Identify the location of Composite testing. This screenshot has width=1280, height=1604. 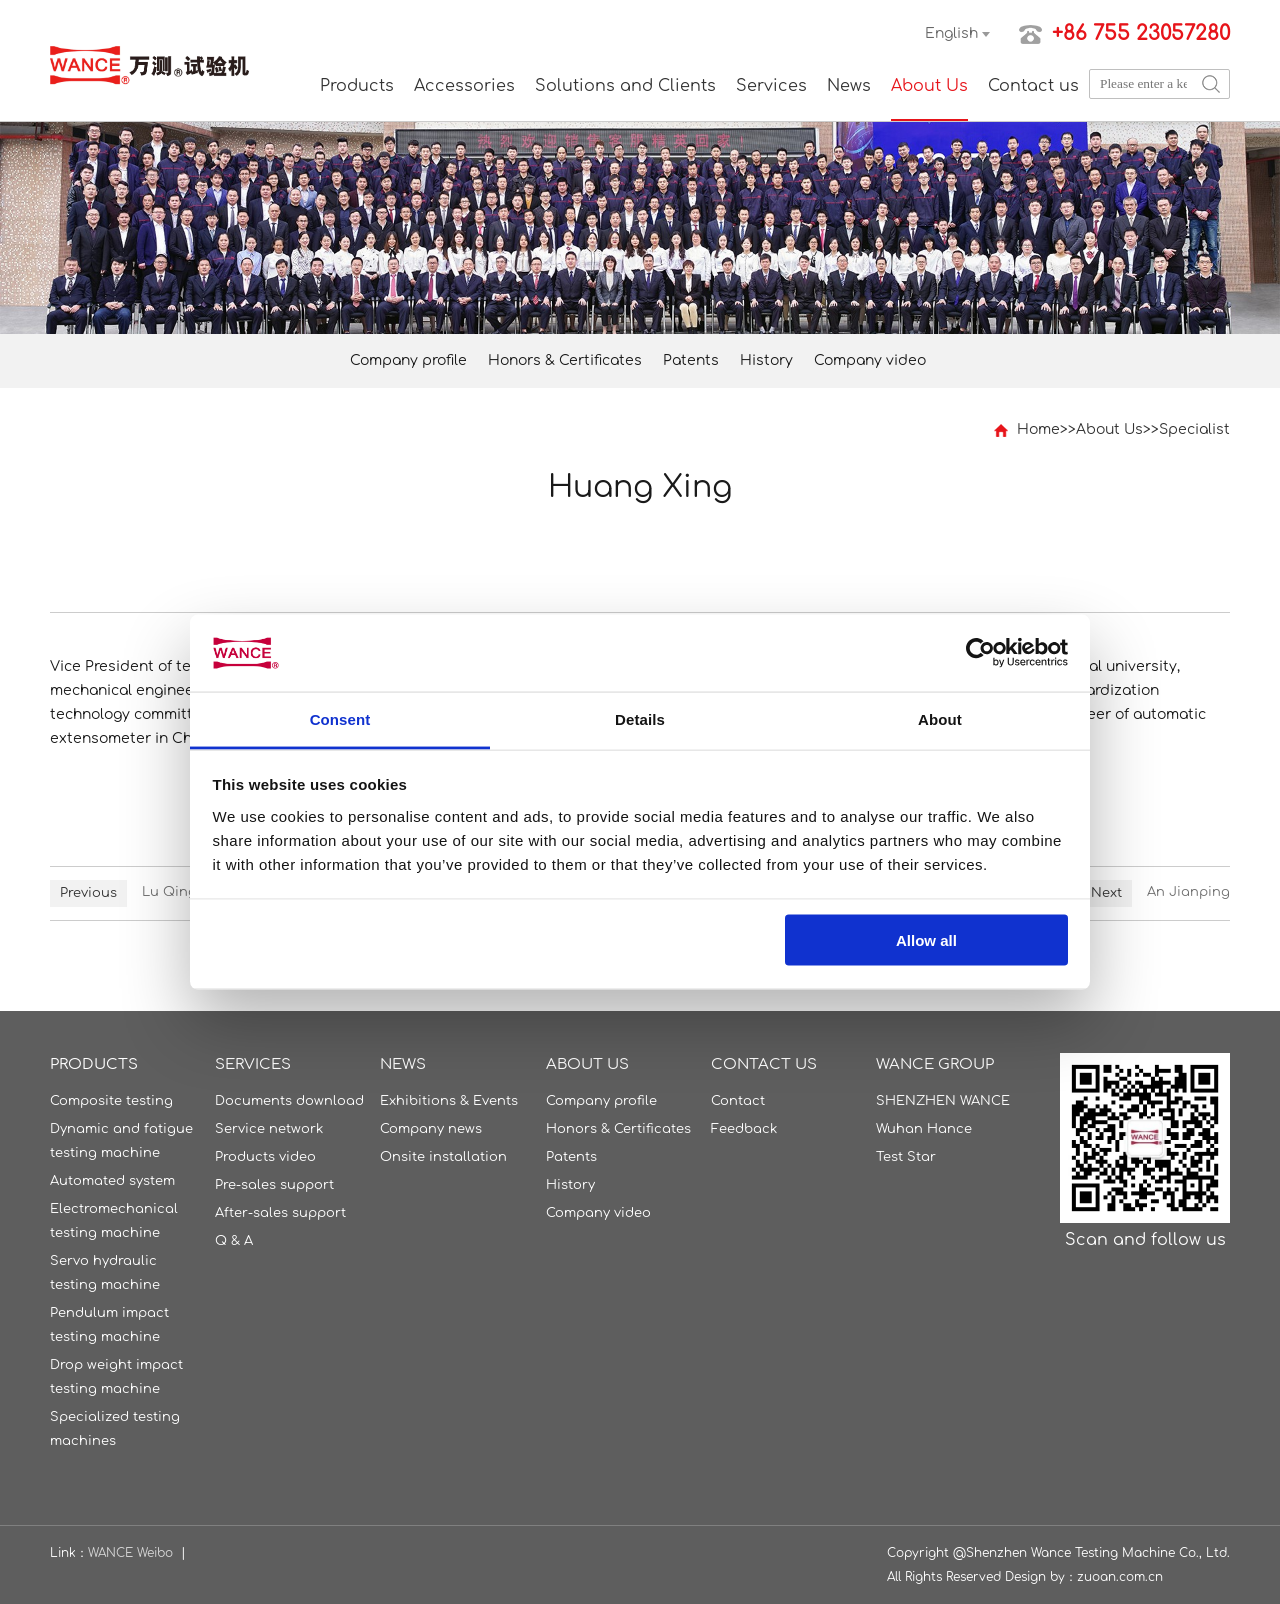
(111, 1101).